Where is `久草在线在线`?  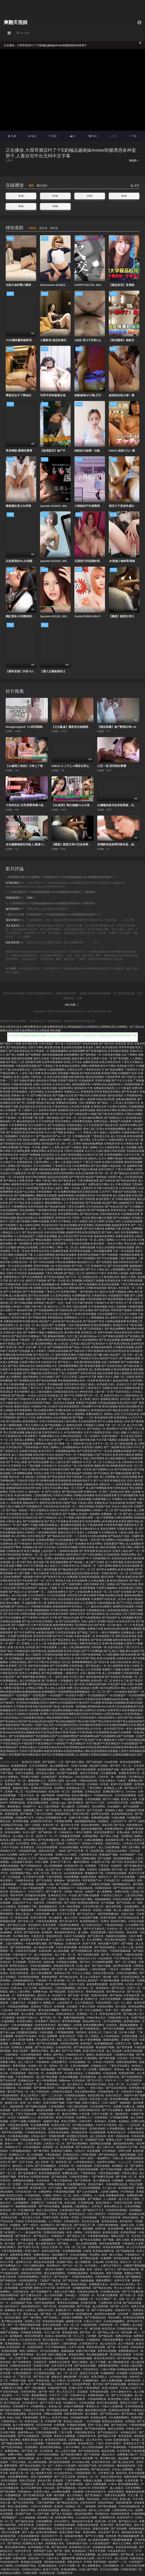
久草在线在线 is located at coordinates (19, 1446).